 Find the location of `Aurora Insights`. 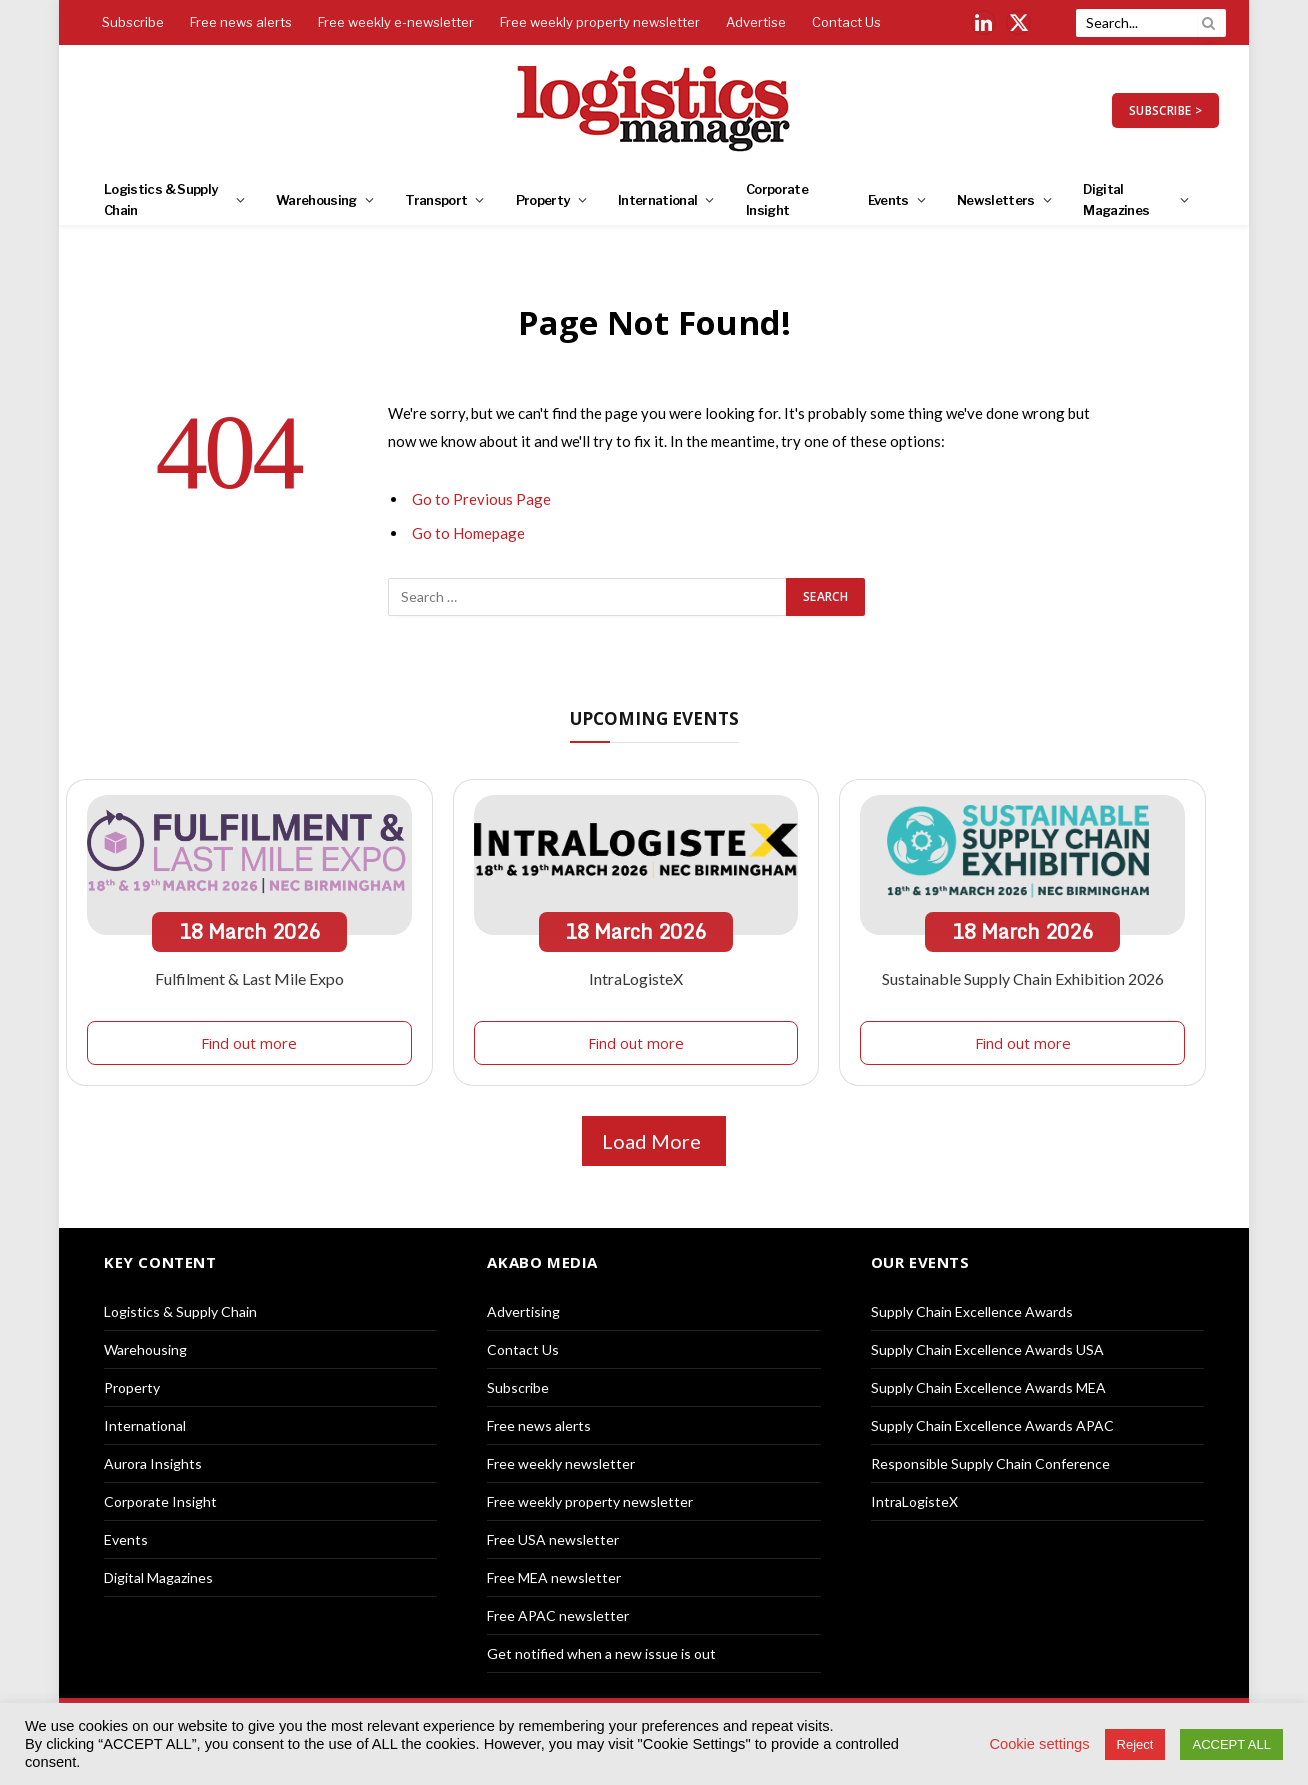

Aurora Insights is located at coordinates (153, 1463).